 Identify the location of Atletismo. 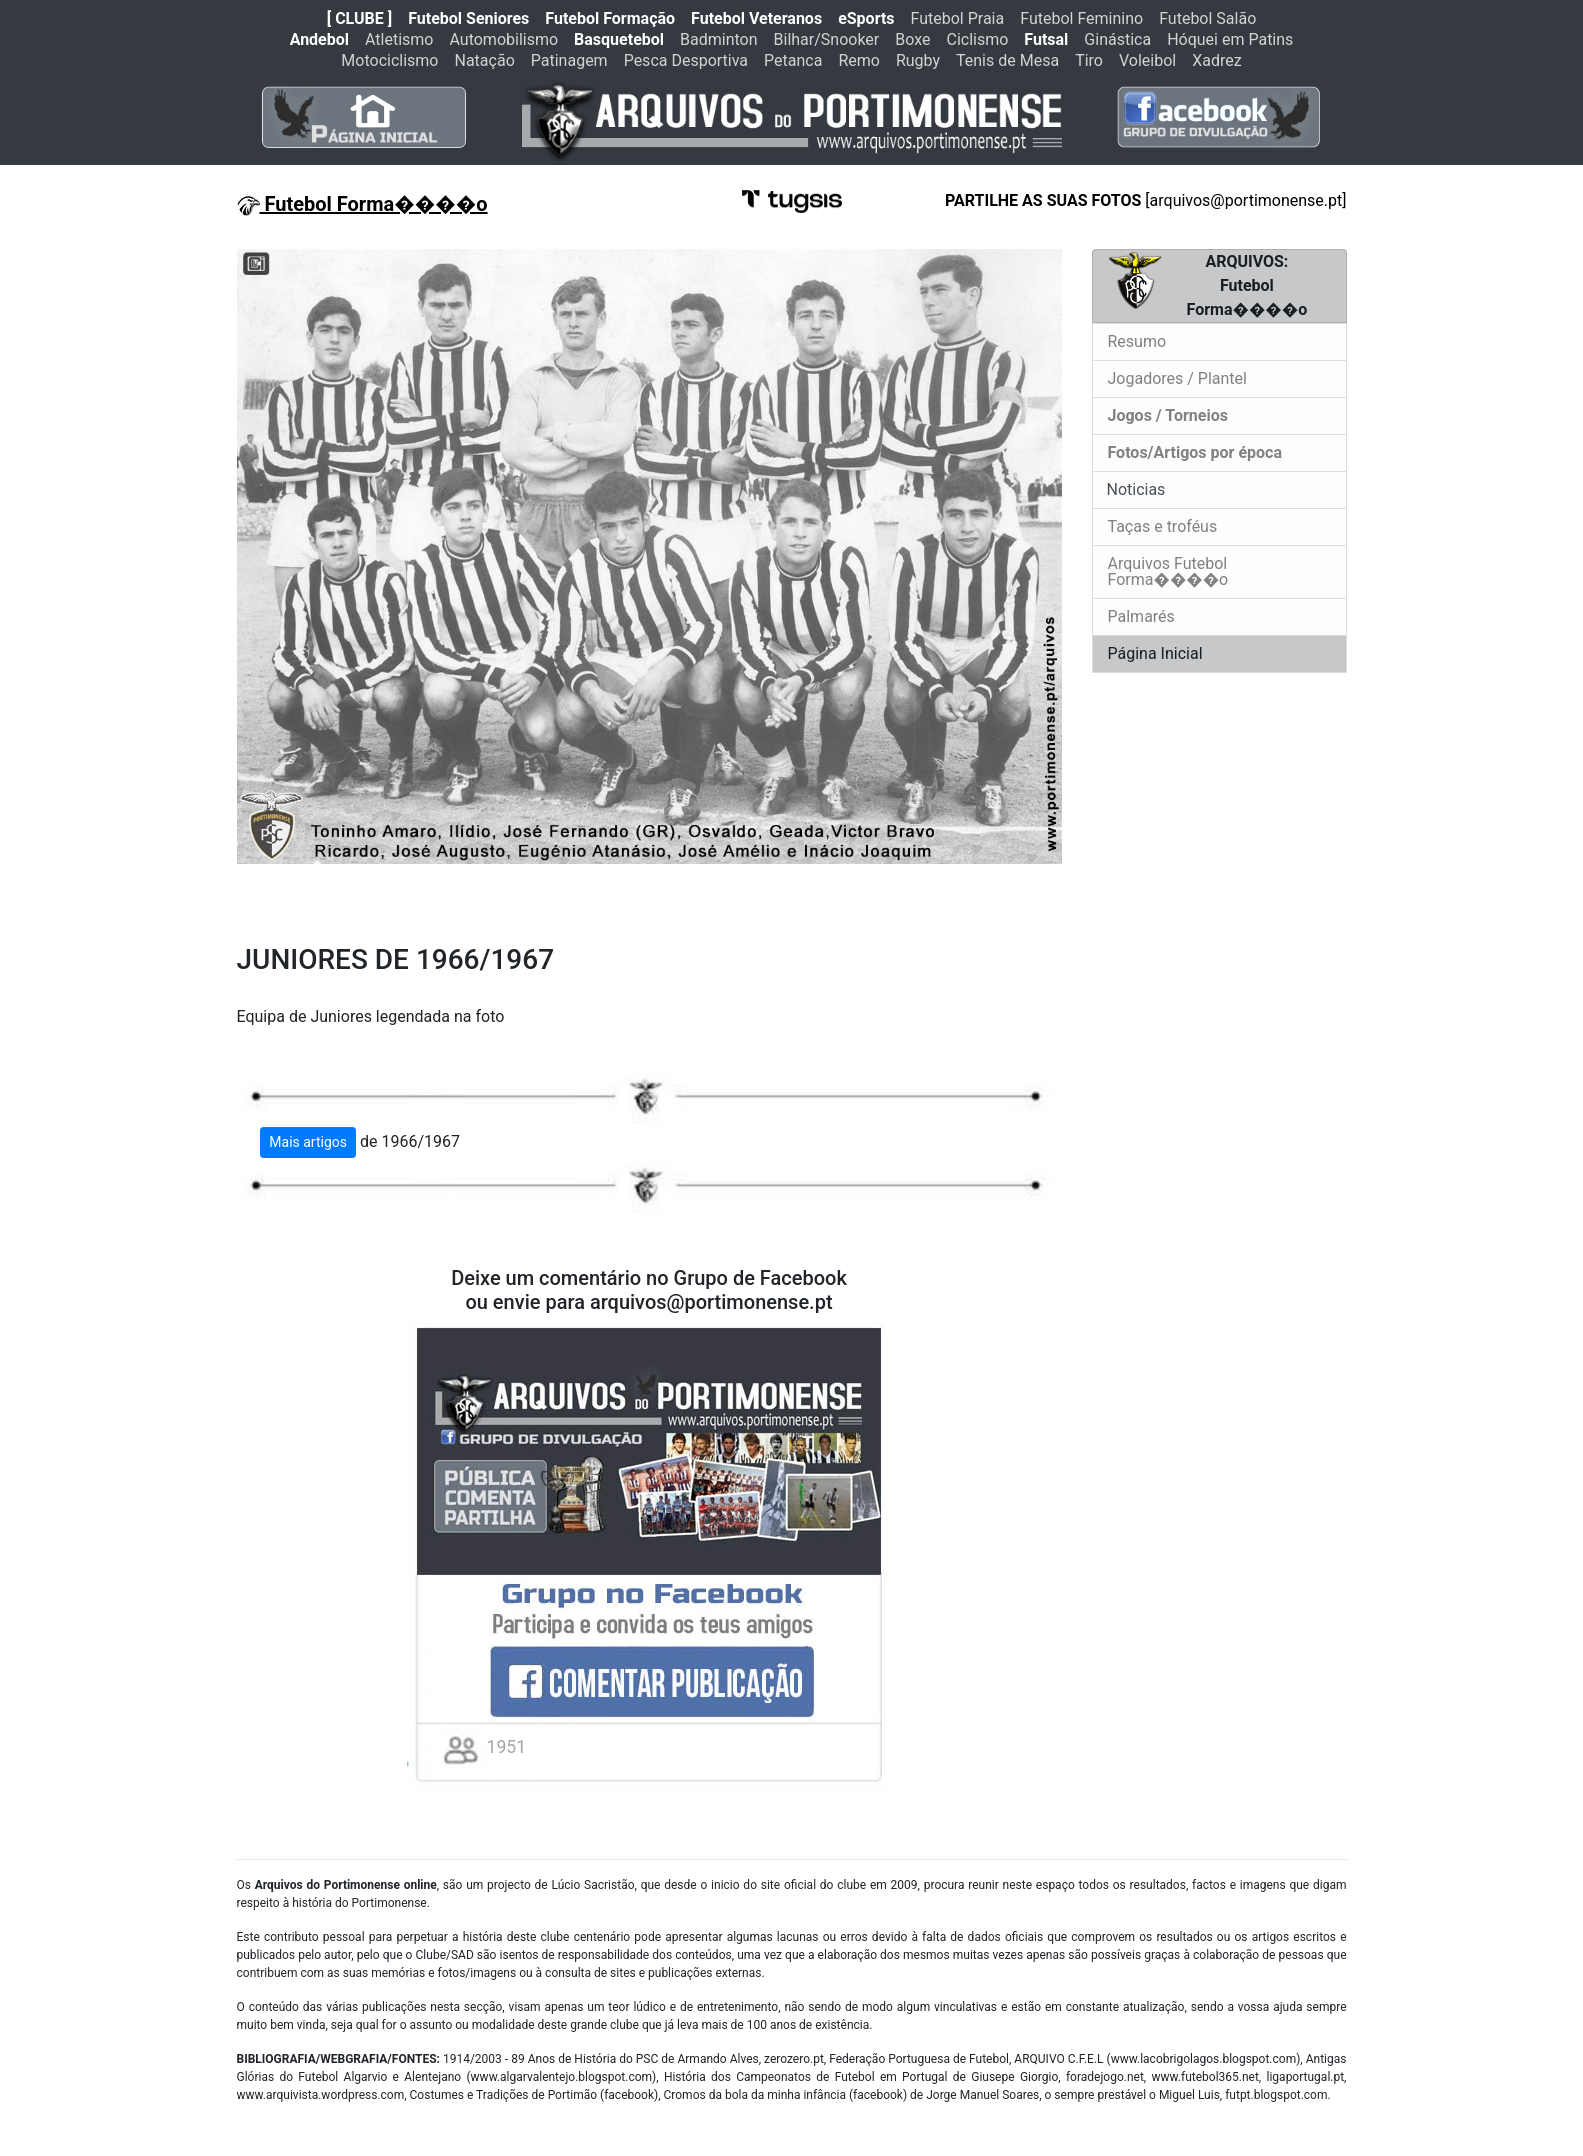
(399, 39).